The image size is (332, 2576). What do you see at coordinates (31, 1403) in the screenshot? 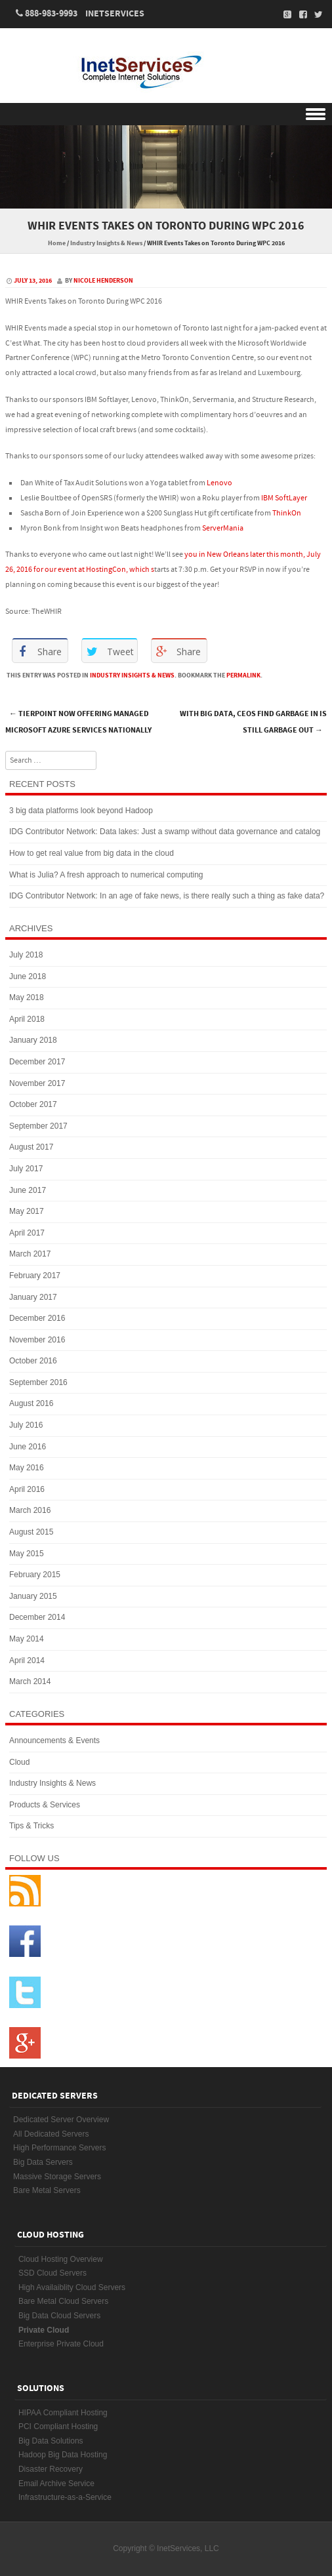
I see `August 2016` at bounding box center [31, 1403].